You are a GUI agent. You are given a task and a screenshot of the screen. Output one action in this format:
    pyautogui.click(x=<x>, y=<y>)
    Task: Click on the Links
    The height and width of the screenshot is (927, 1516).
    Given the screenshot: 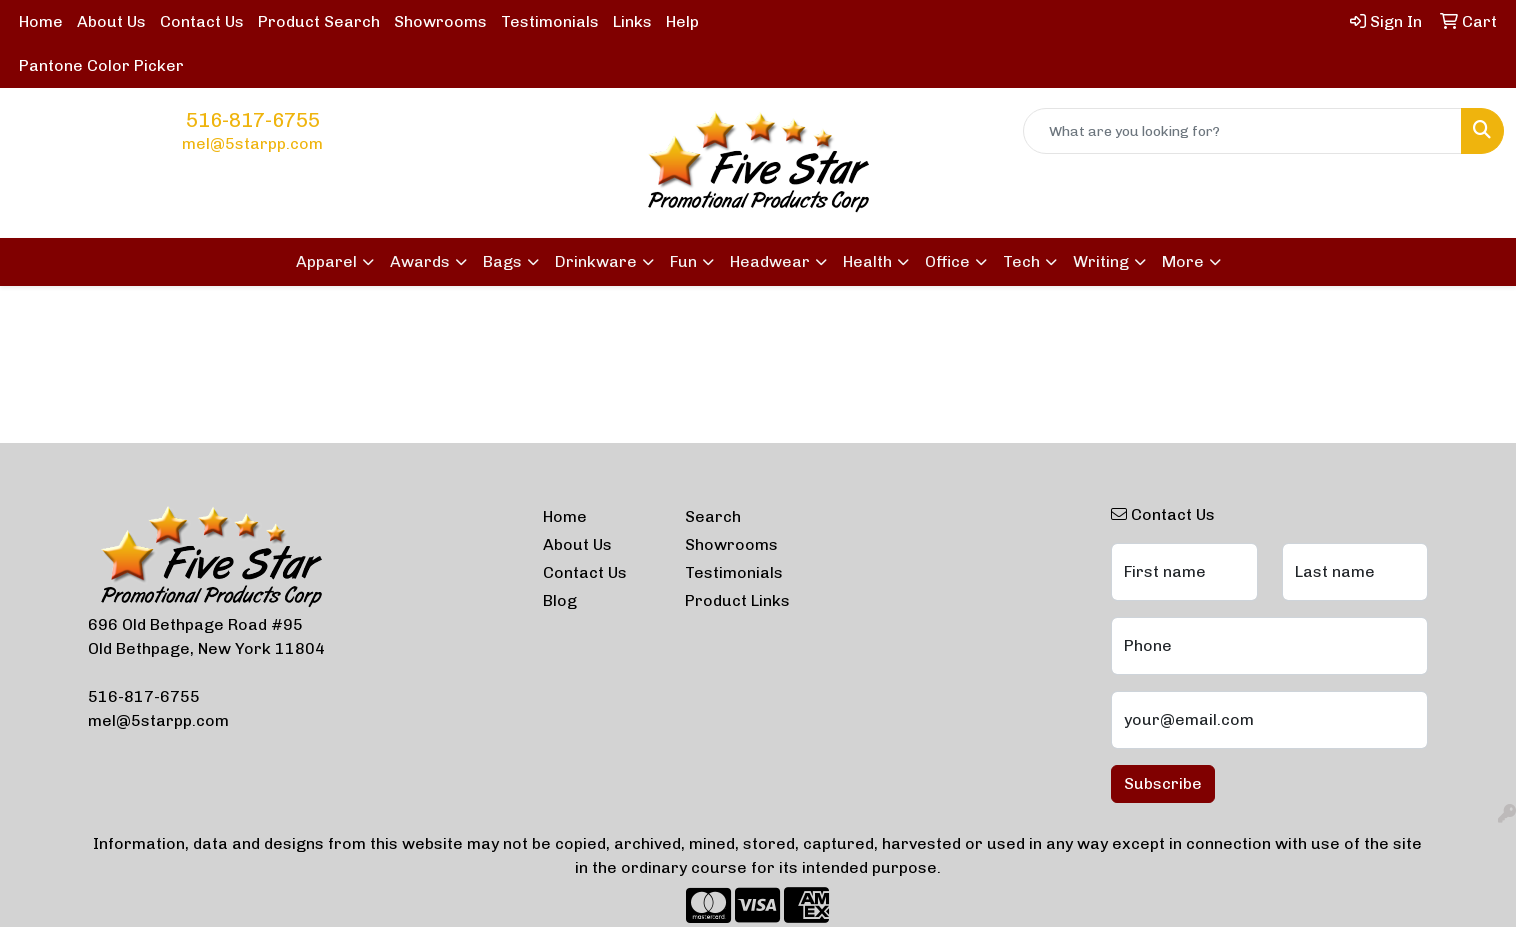 What is the action you would take?
    pyautogui.click(x=632, y=21)
    